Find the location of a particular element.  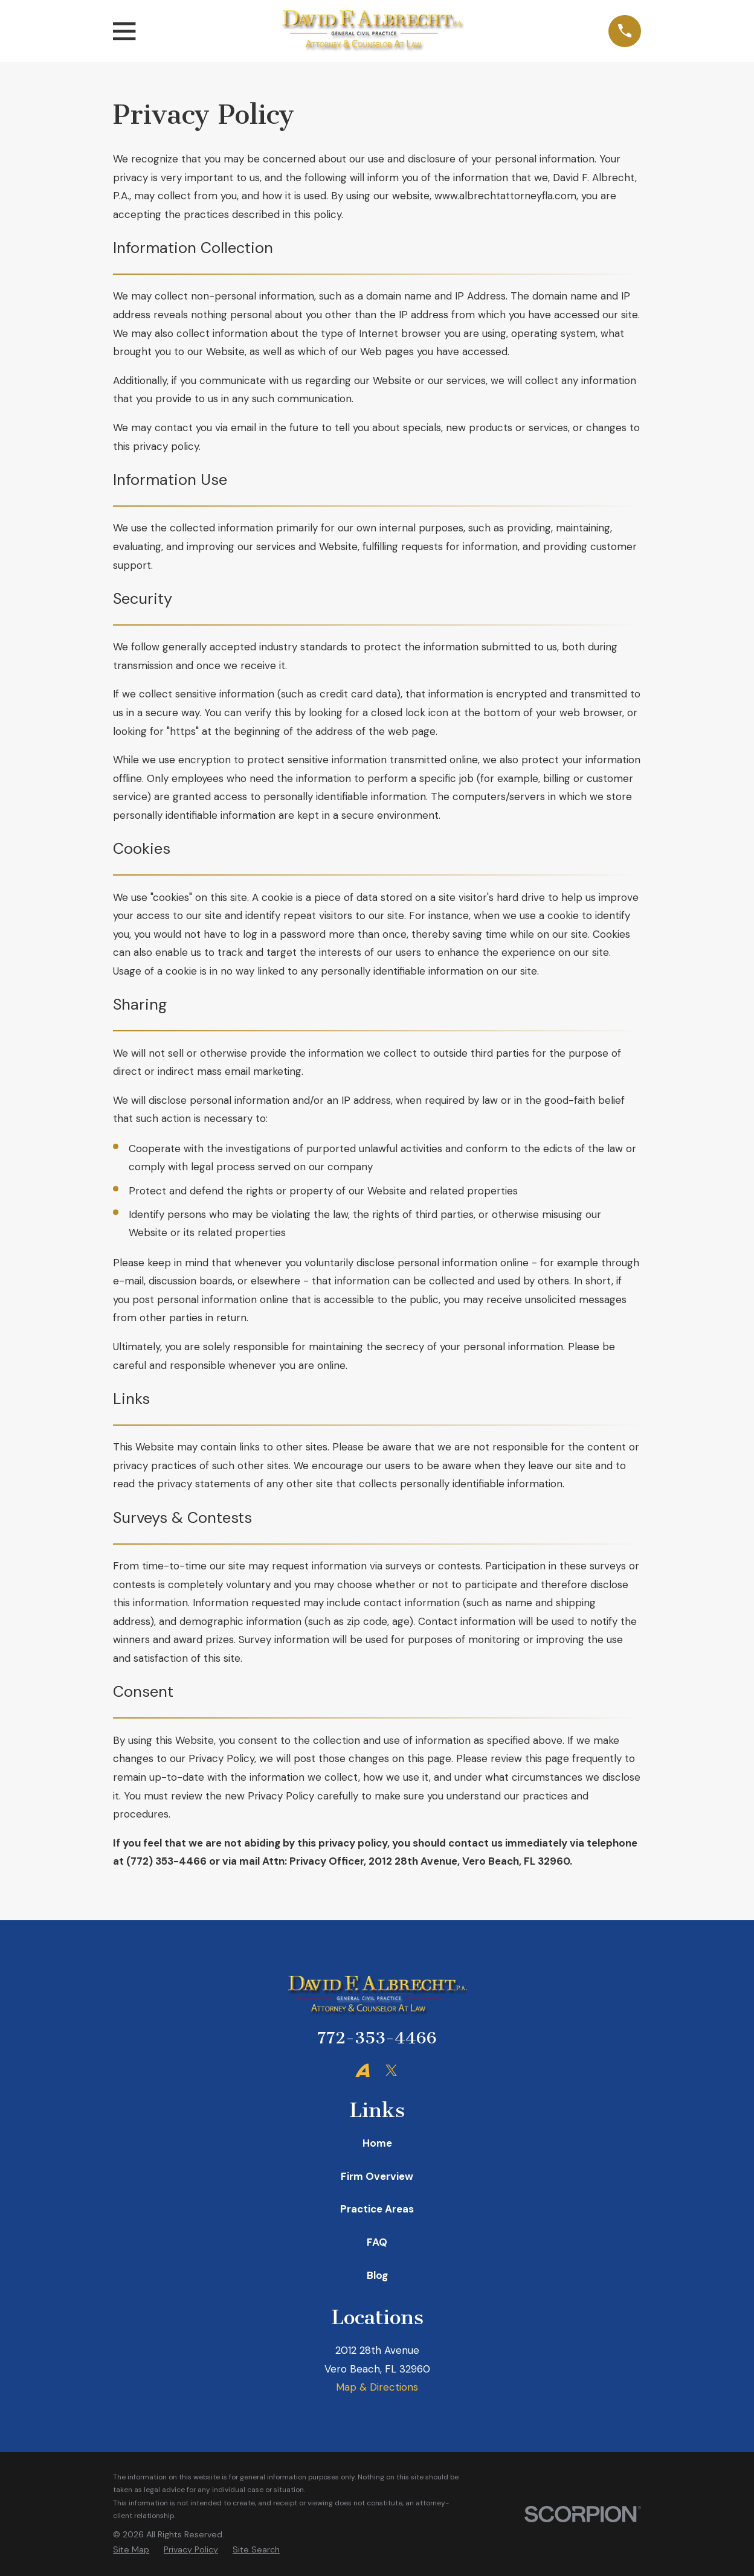

Blog is located at coordinates (377, 2275).